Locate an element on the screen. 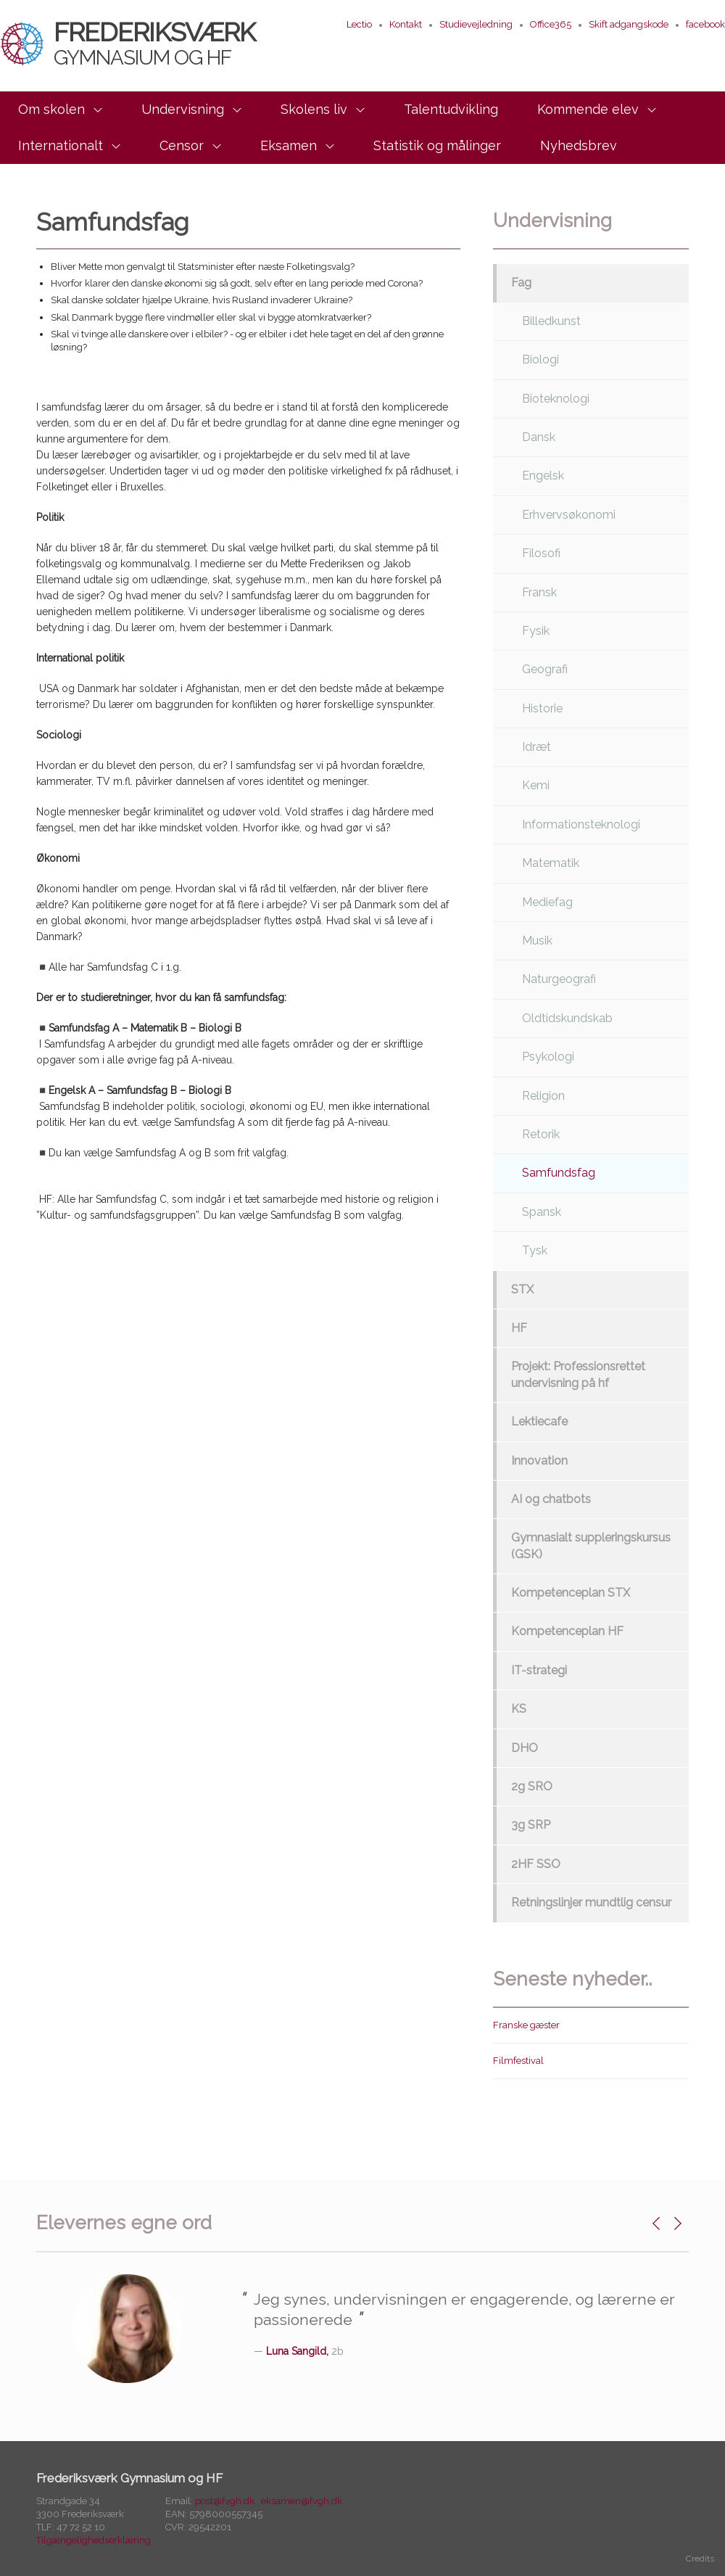  facebook is located at coordinates (705, 24).